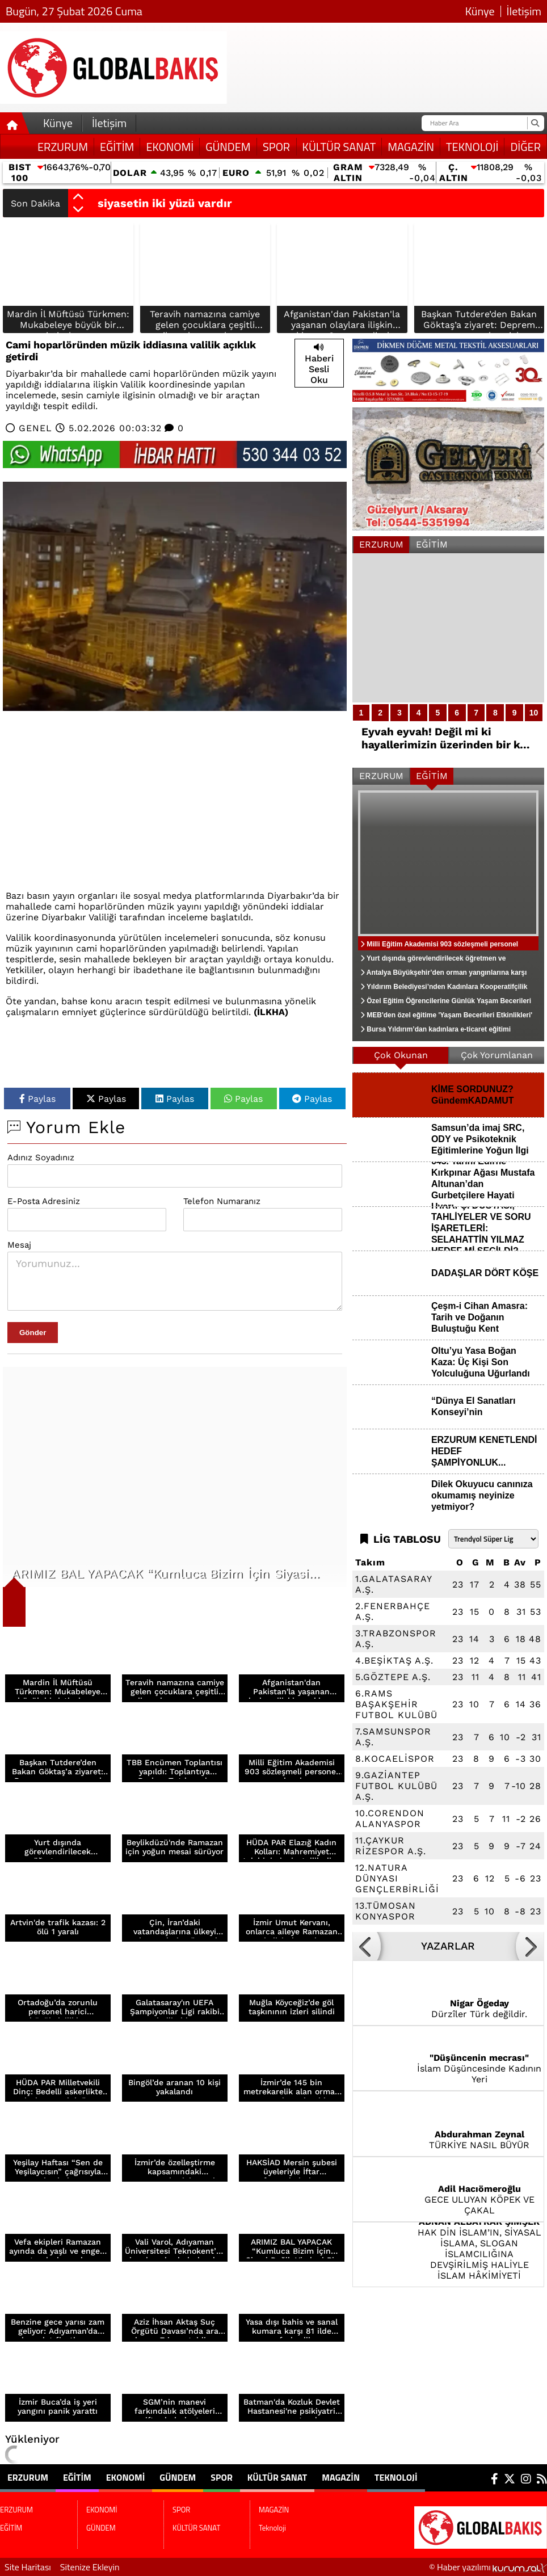 This screenshot has height=2576, width=547. What do you see at coordinates (448, 1946) in the screenshot?
I see `YAZARLAR` at bounding box center [448, 1946].